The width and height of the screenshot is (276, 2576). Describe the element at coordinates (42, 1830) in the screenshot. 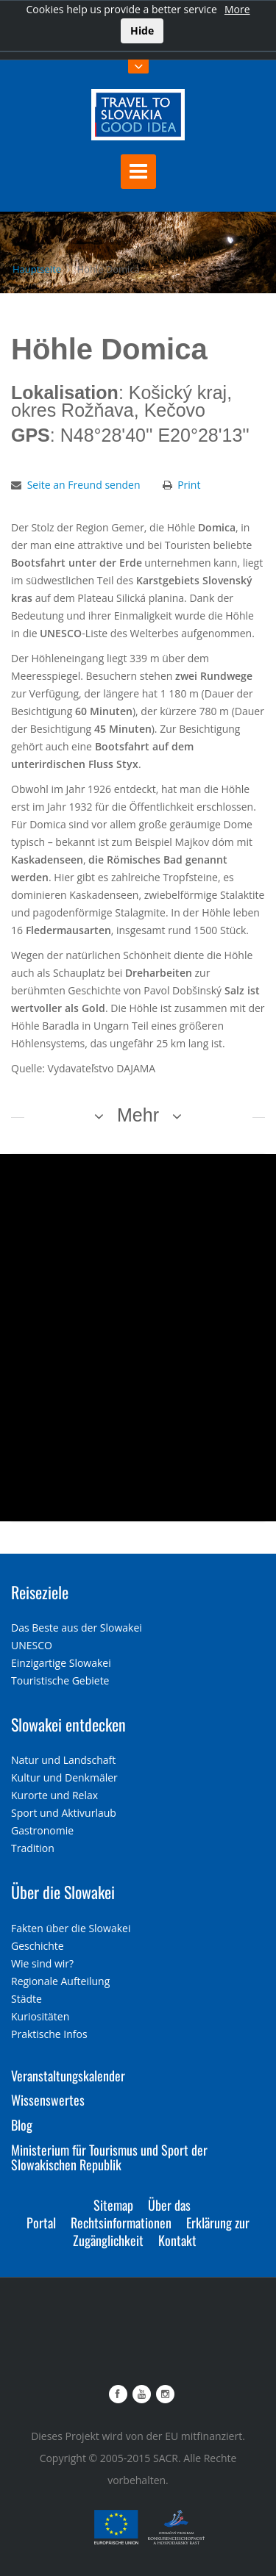

I see `Gastronomie` at that location.